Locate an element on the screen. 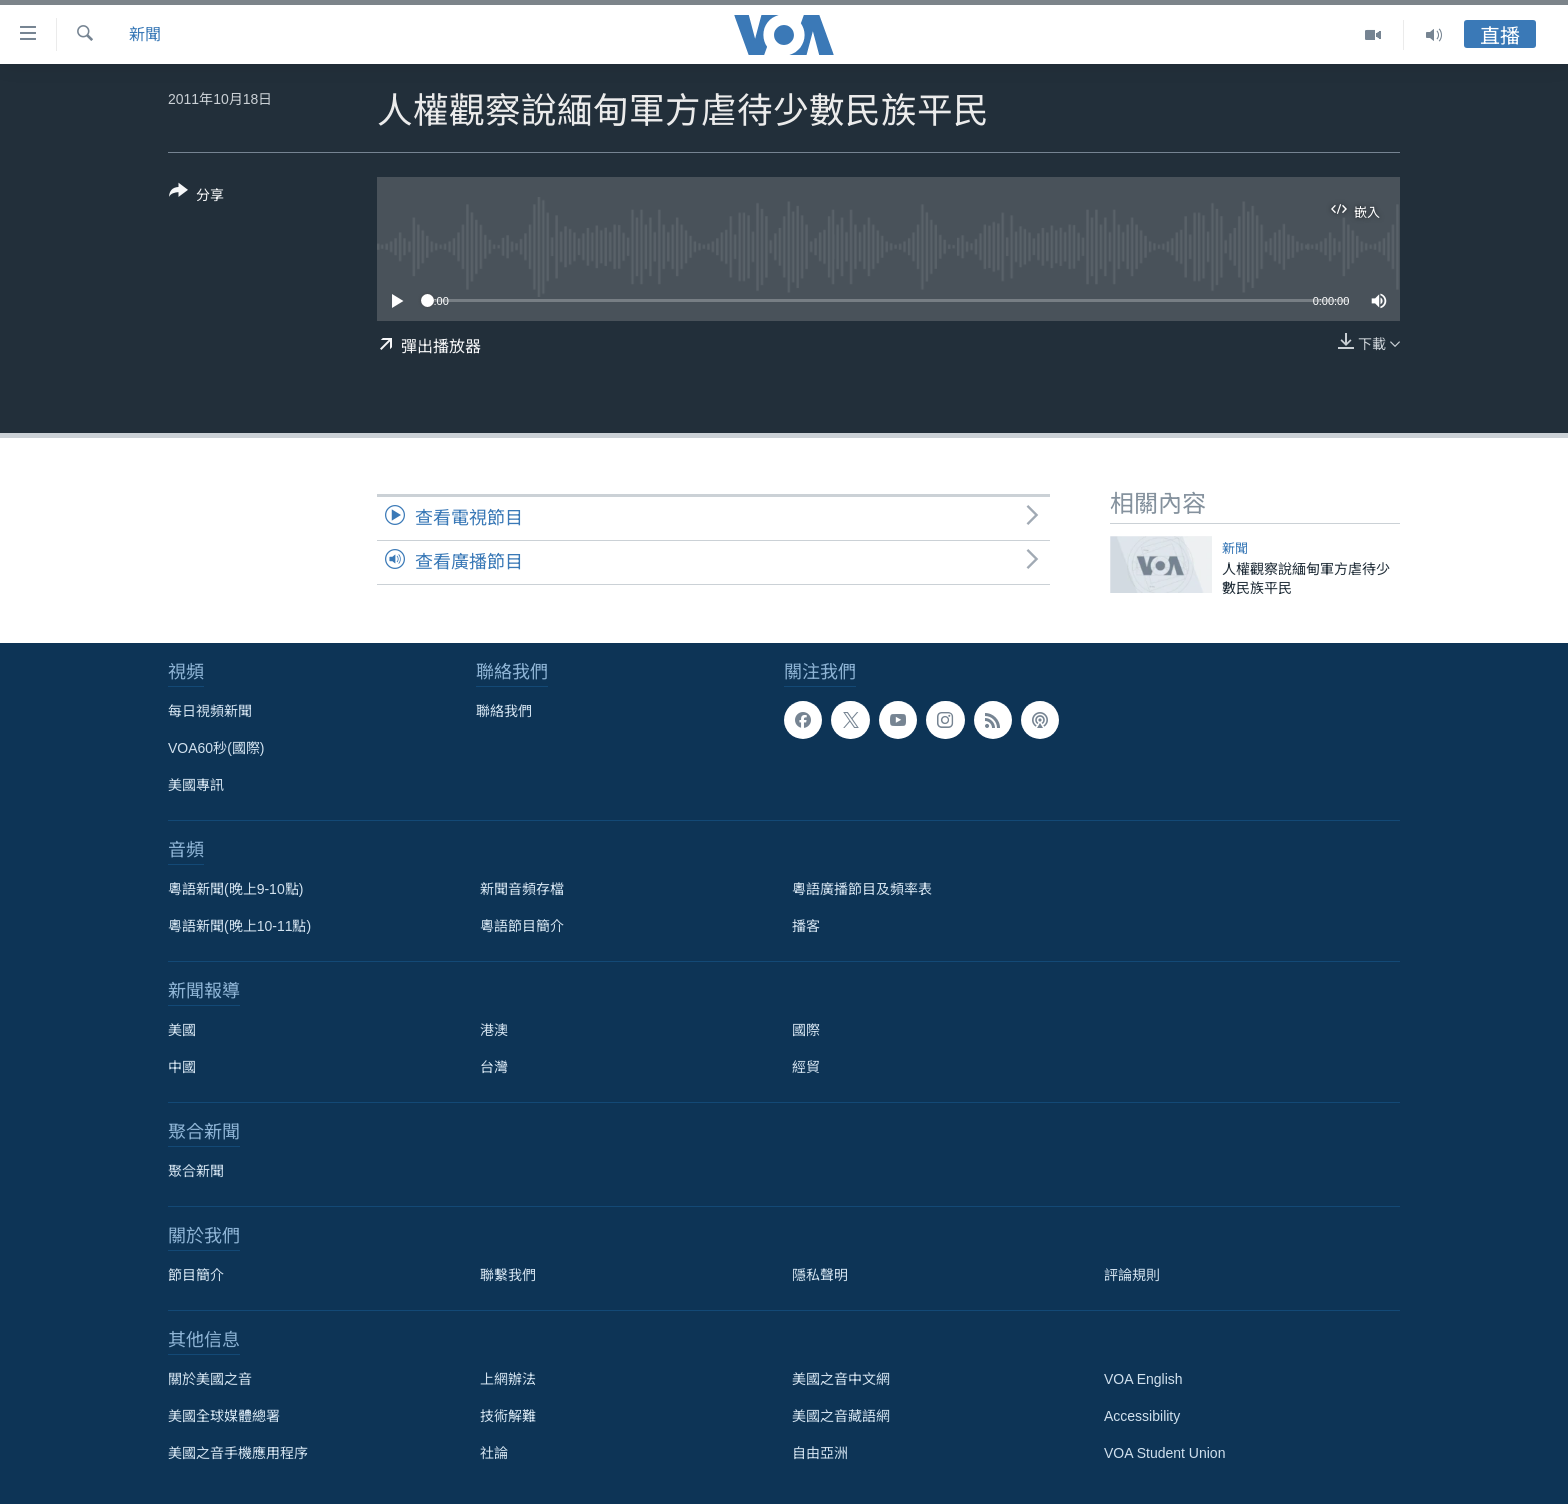  Accessibility is located at coordinates (1142, 1416).